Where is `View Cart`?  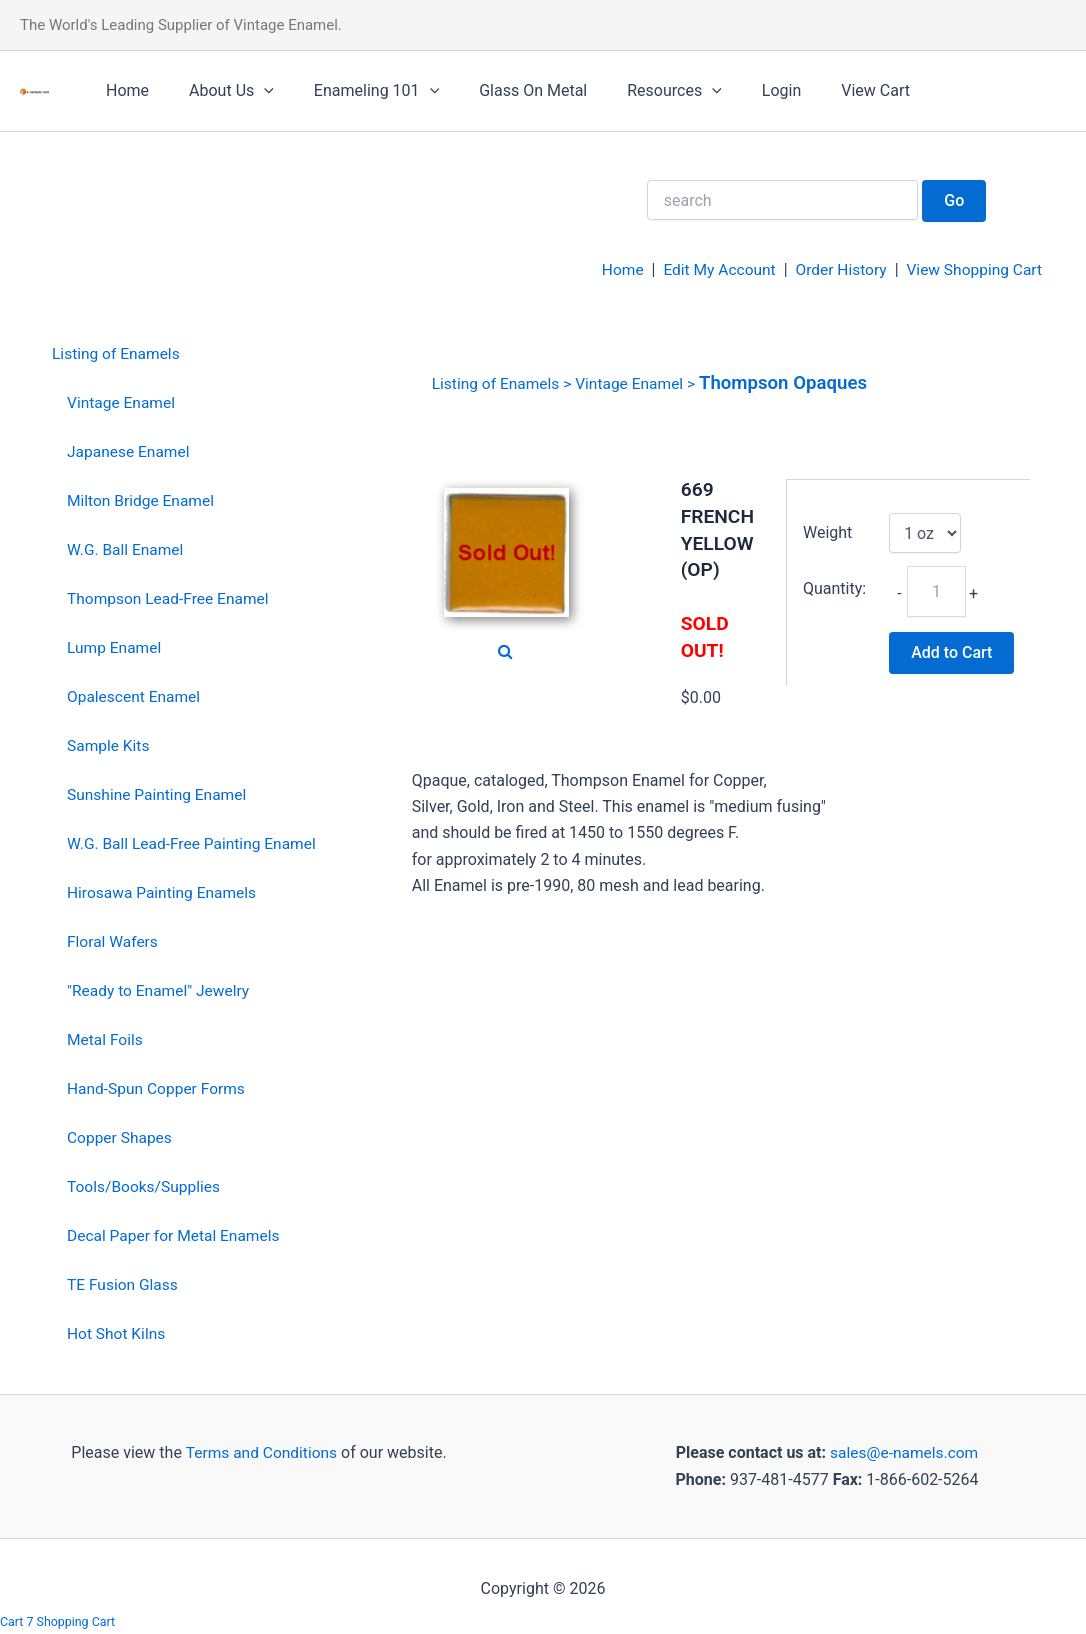
View Cart is located at coordinates (823, 90).